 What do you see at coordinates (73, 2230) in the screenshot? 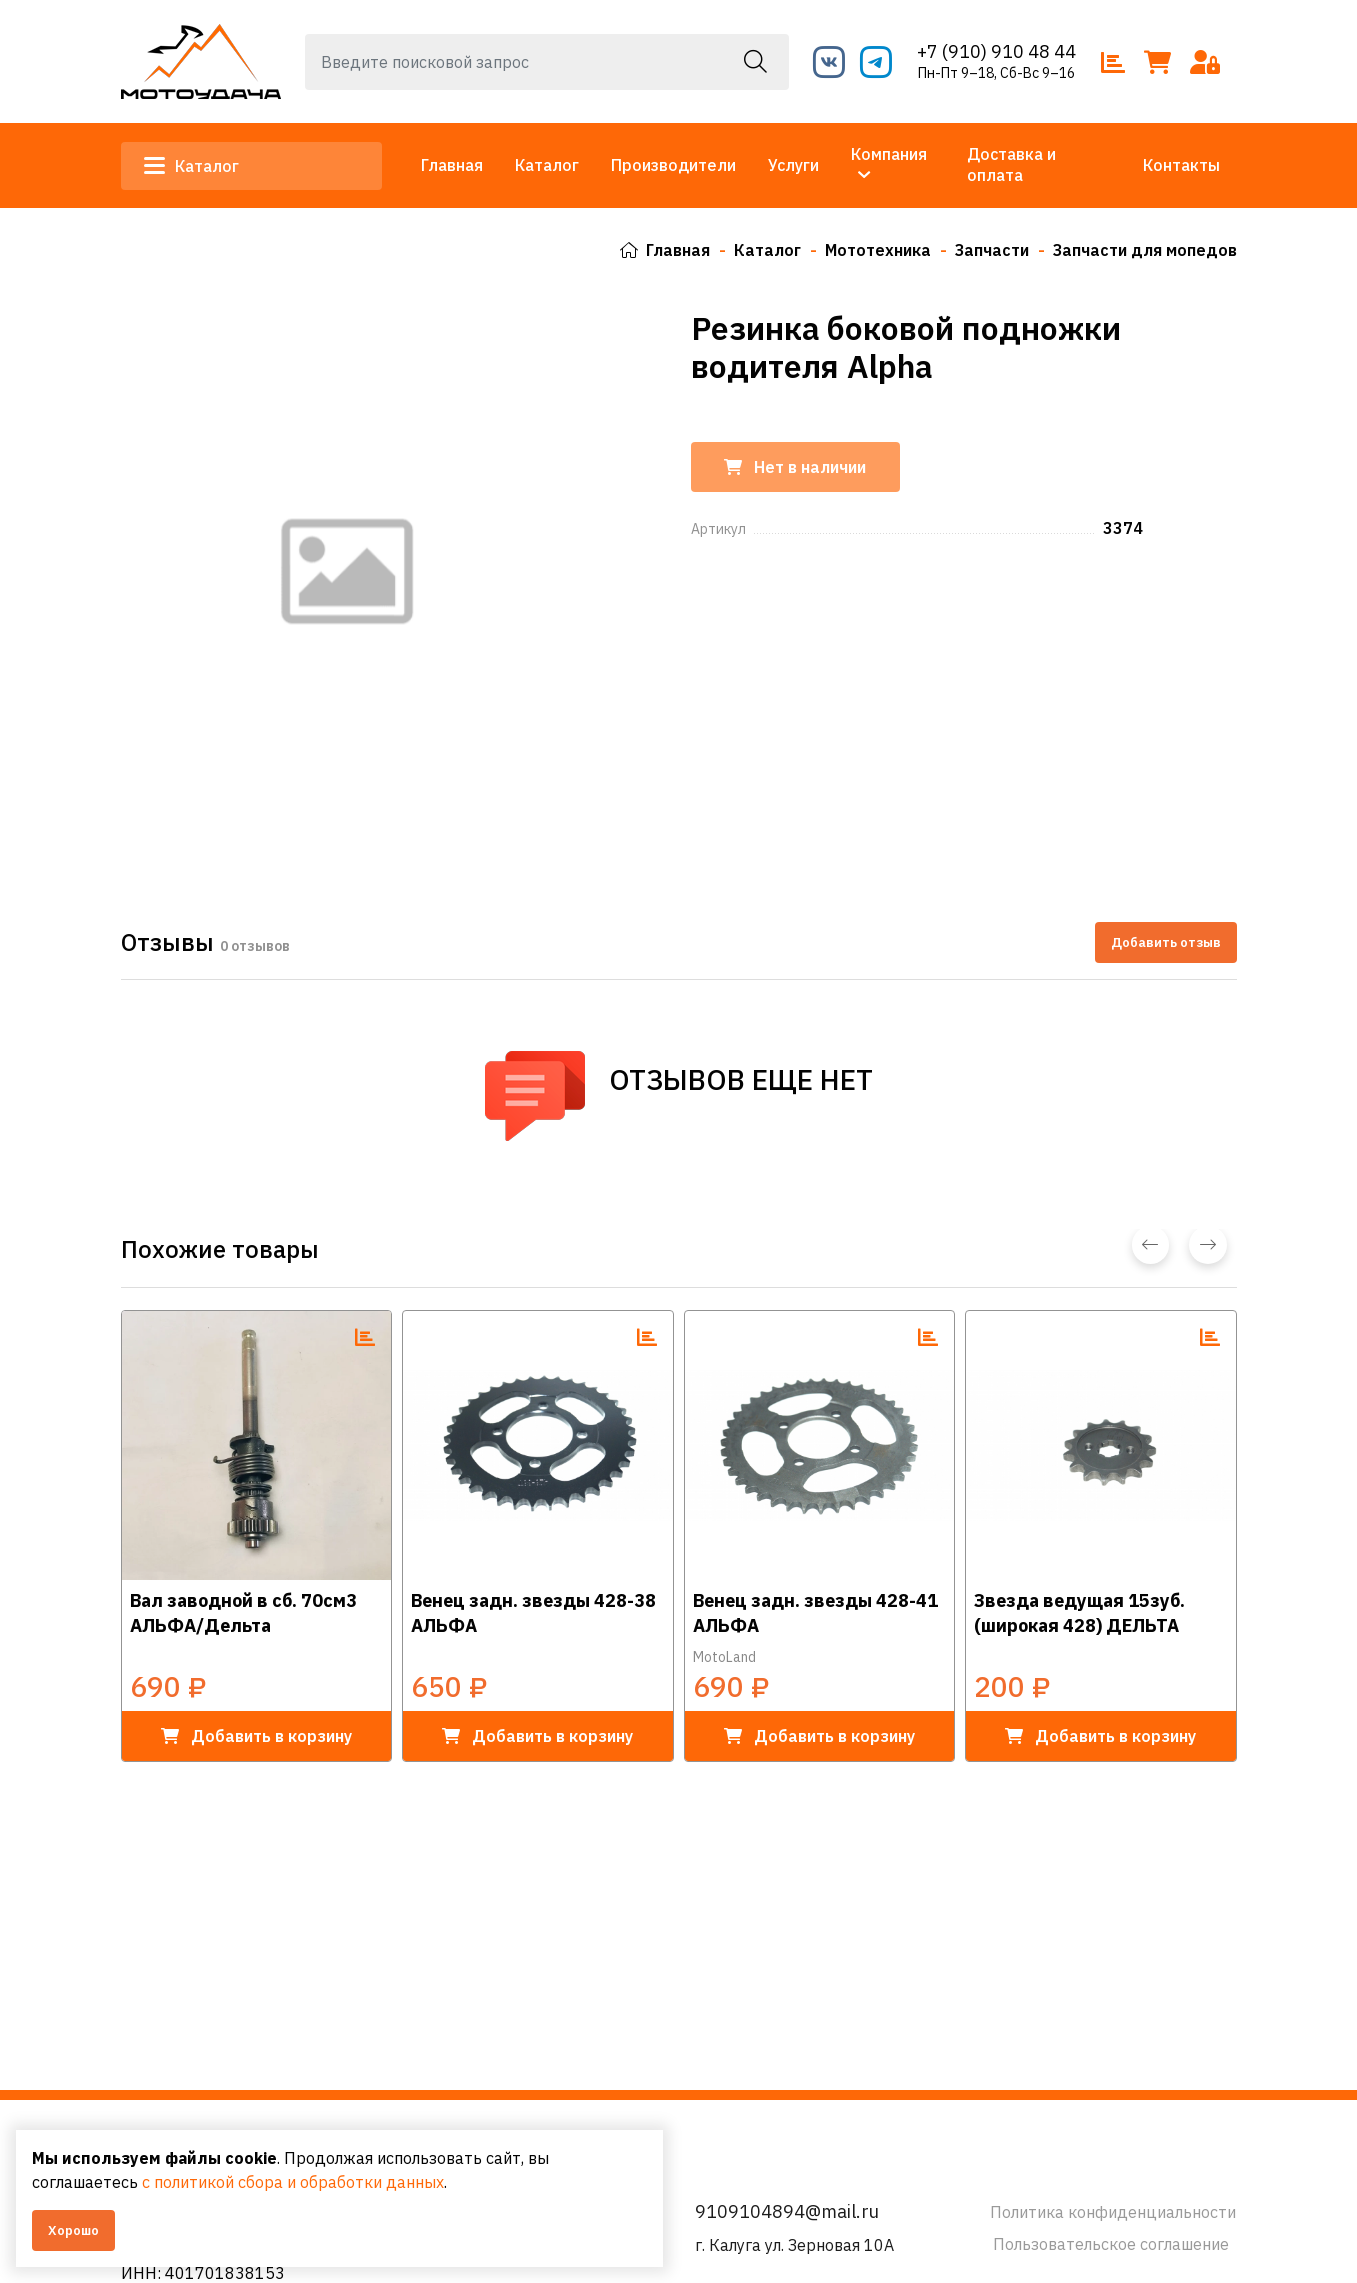
I see `Хорошо` at bounding box center [73, 2230].